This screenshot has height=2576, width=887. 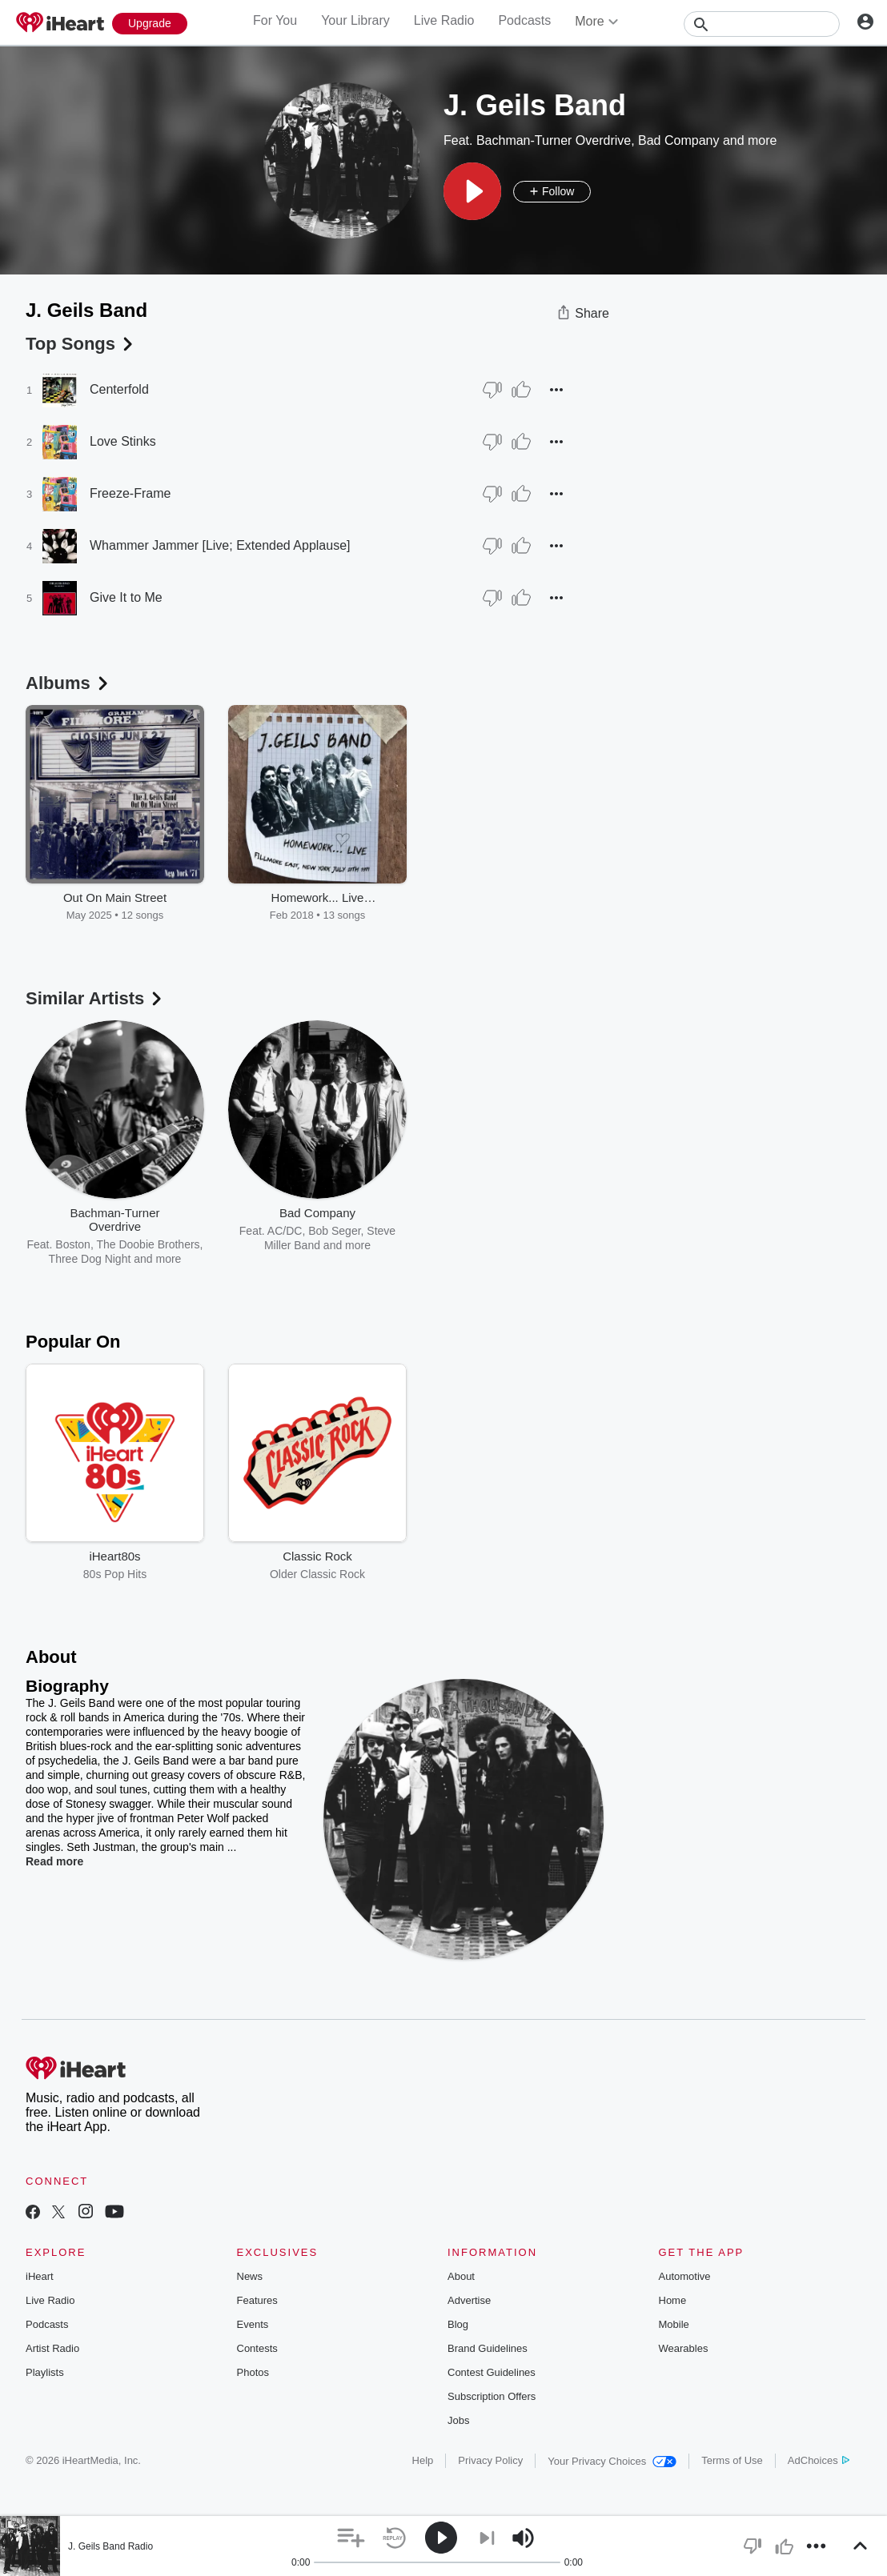 I want to click on Wearables, so click(x=683, y=2348).